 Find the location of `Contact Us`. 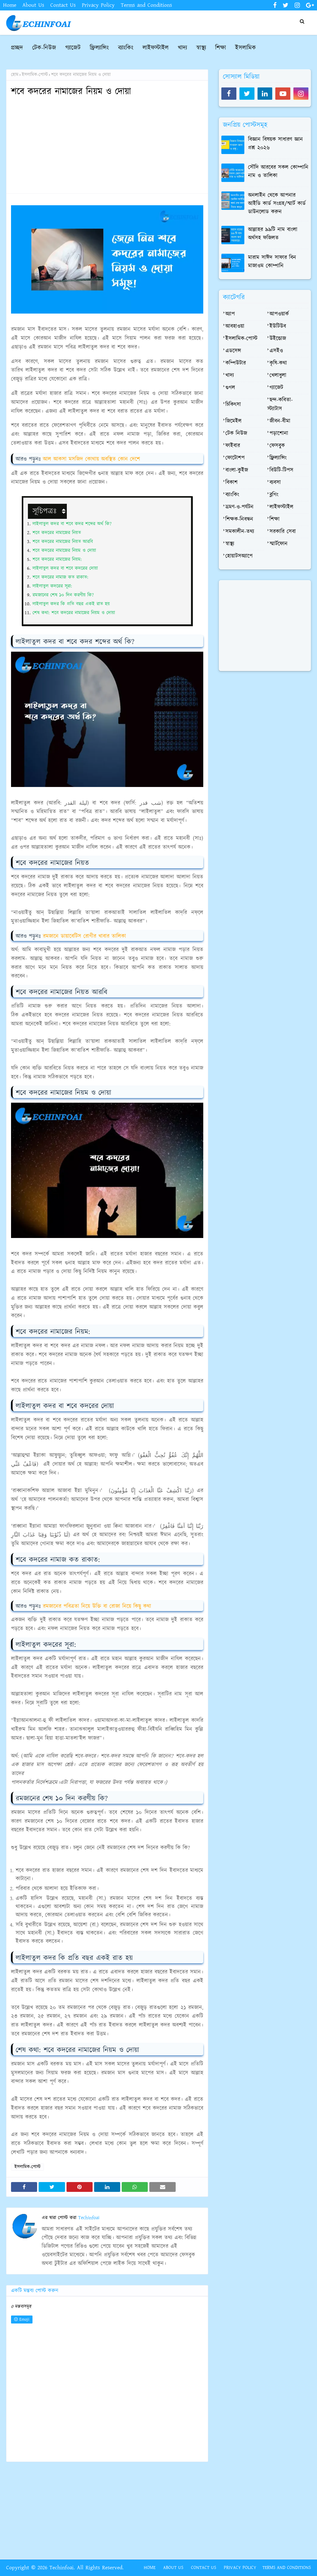

Contact Us is located at coordinates (63, 5).